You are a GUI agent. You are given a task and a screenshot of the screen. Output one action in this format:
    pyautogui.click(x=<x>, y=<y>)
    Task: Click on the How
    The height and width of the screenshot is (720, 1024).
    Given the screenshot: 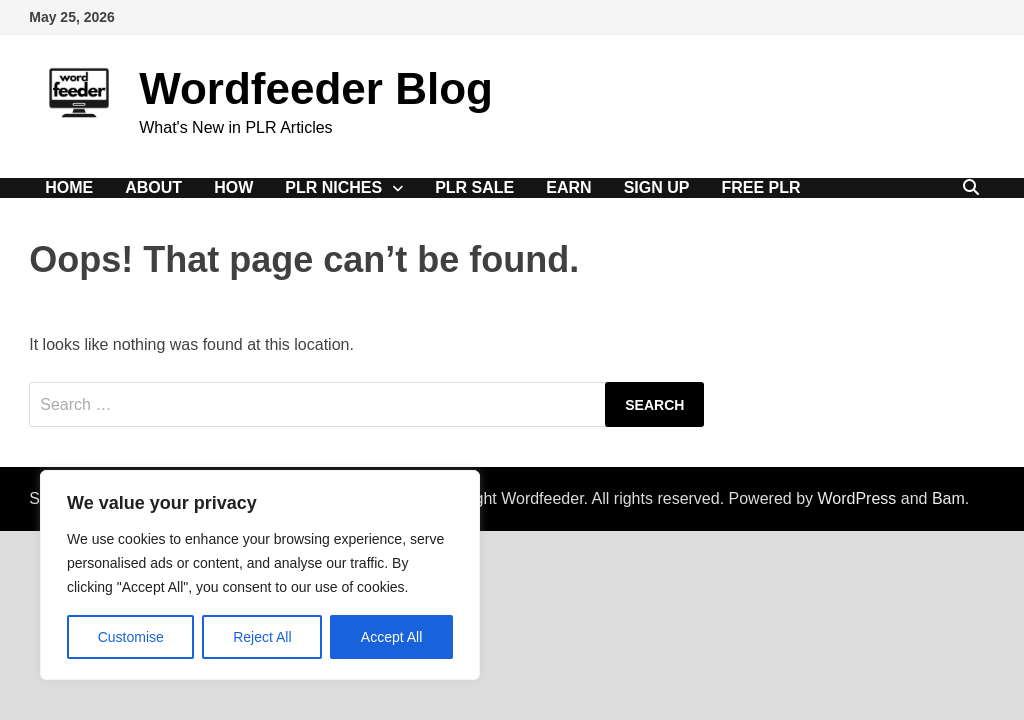 What is the action you would take?
    pyautogui.click(x=233, y=187)
    